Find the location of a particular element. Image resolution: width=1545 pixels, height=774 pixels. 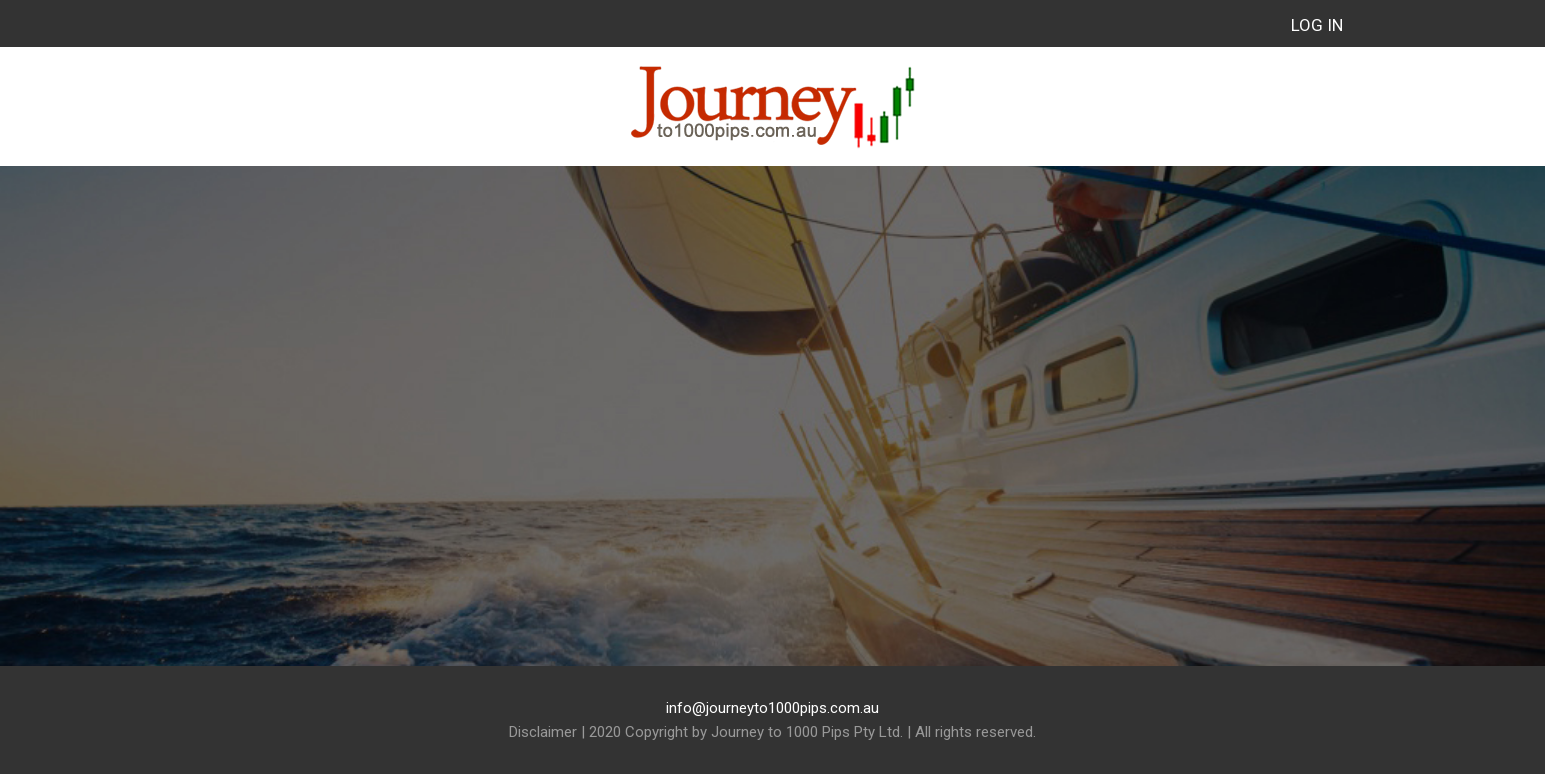

info@journeyto1000pips.com.au is located at coordinates (772, 708).